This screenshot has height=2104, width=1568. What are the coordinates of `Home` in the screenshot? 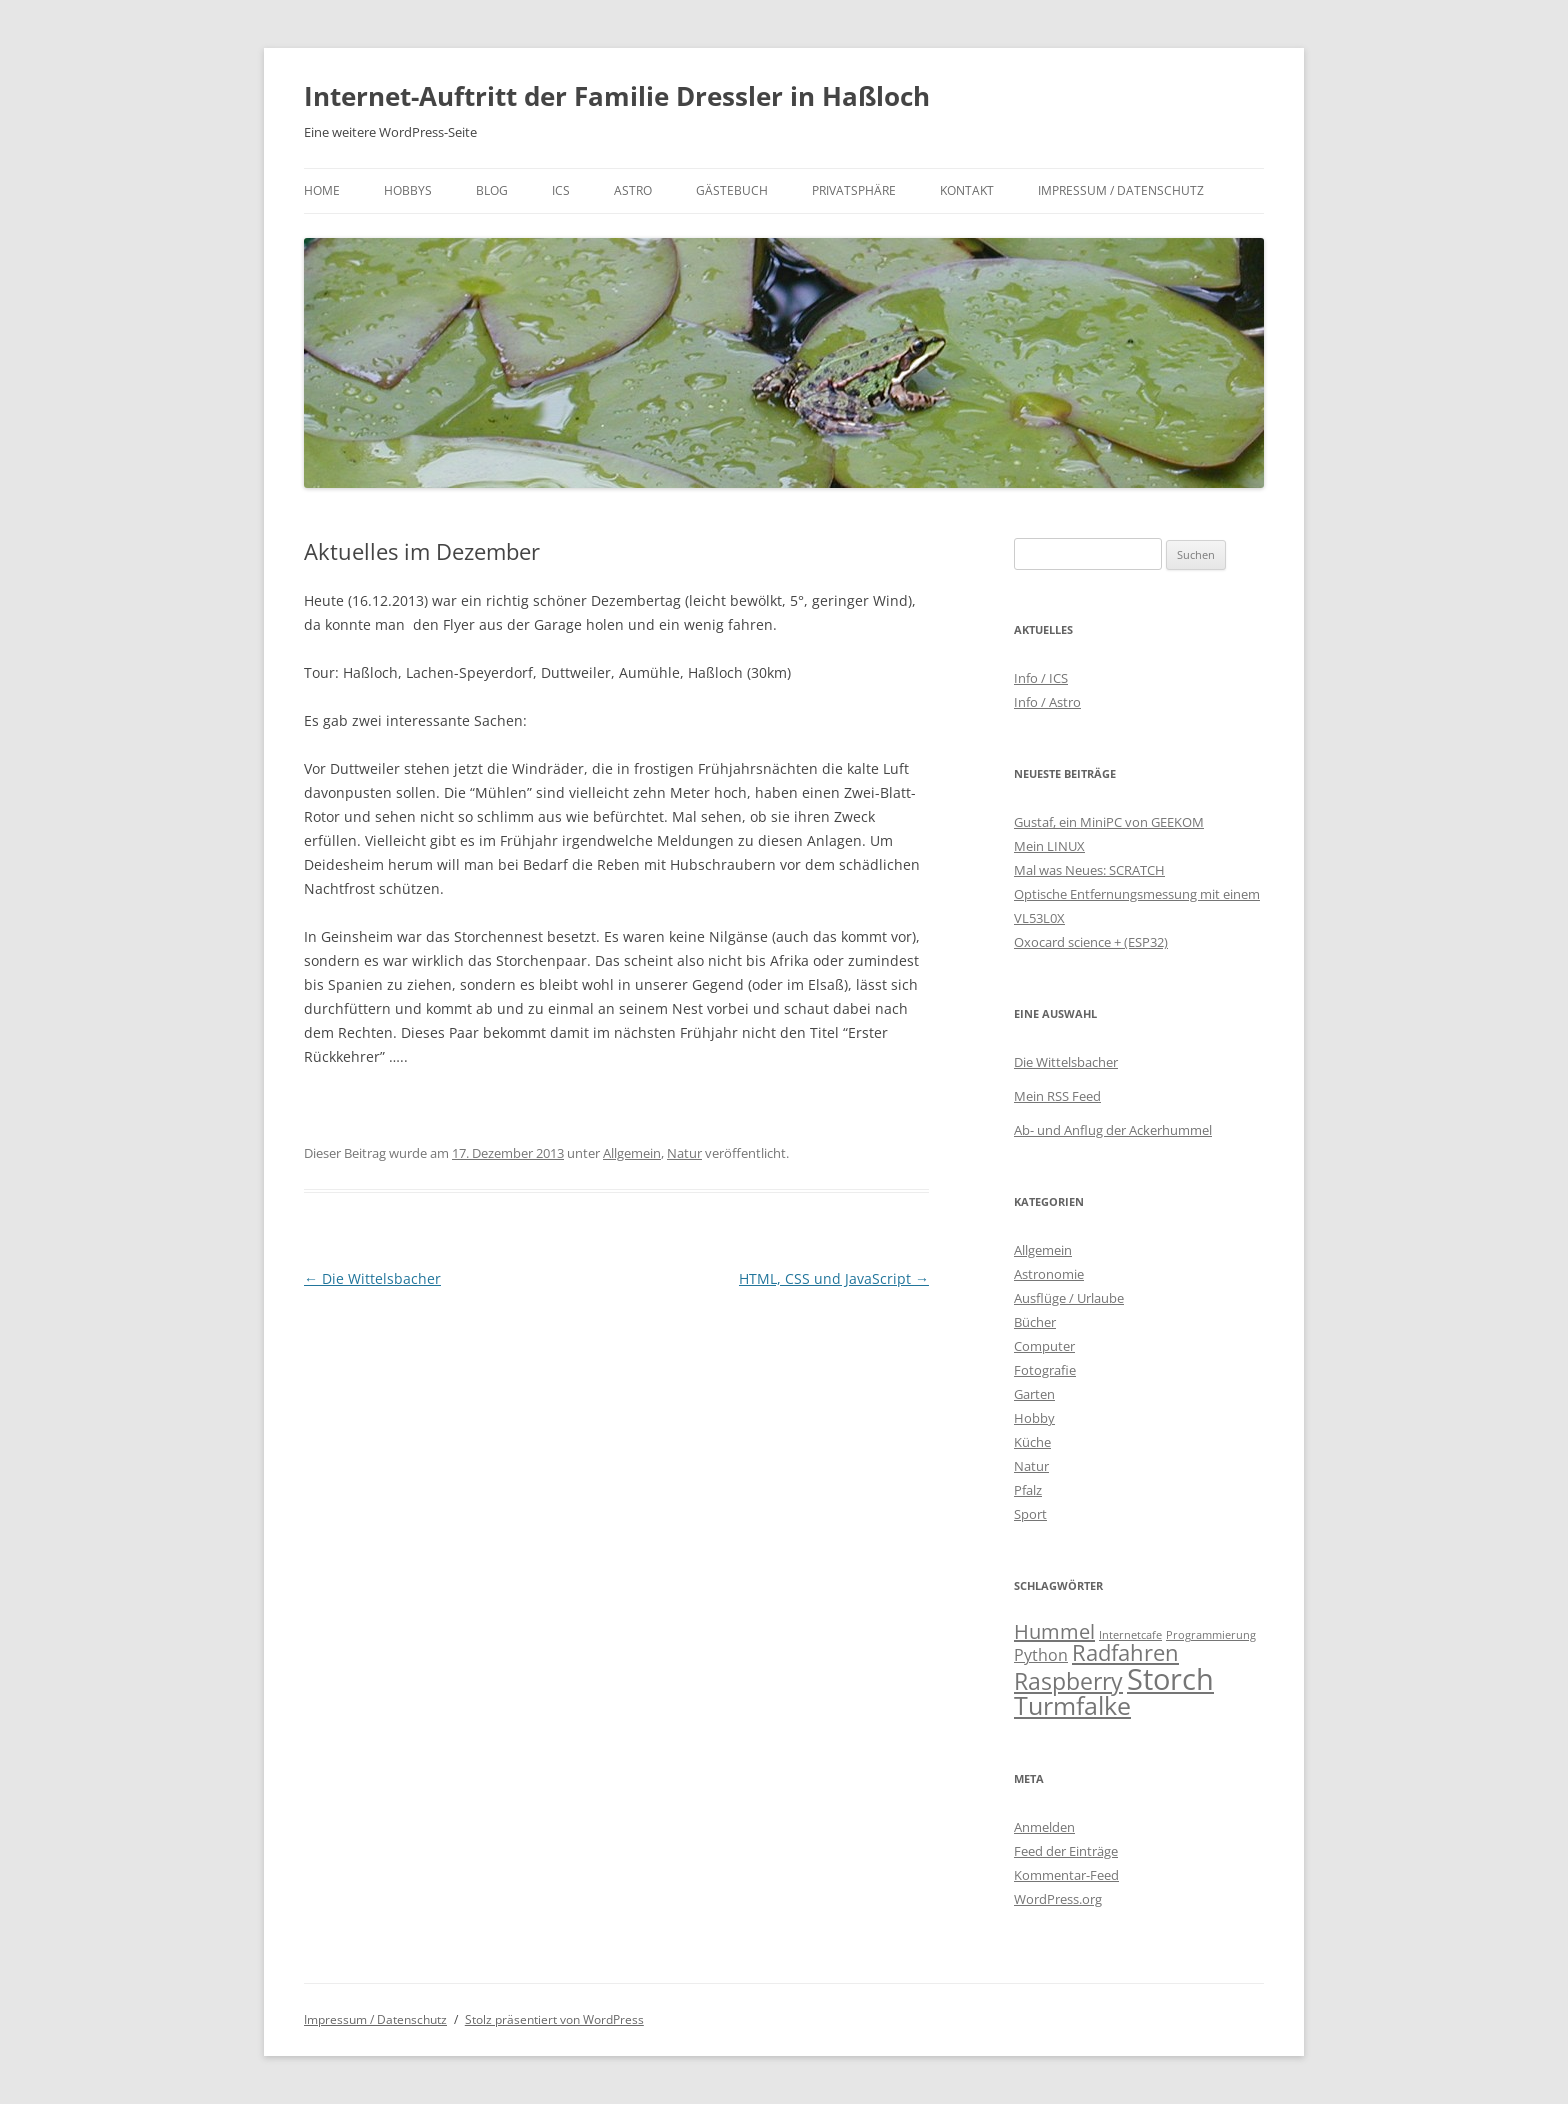 It's located at (322, 190).